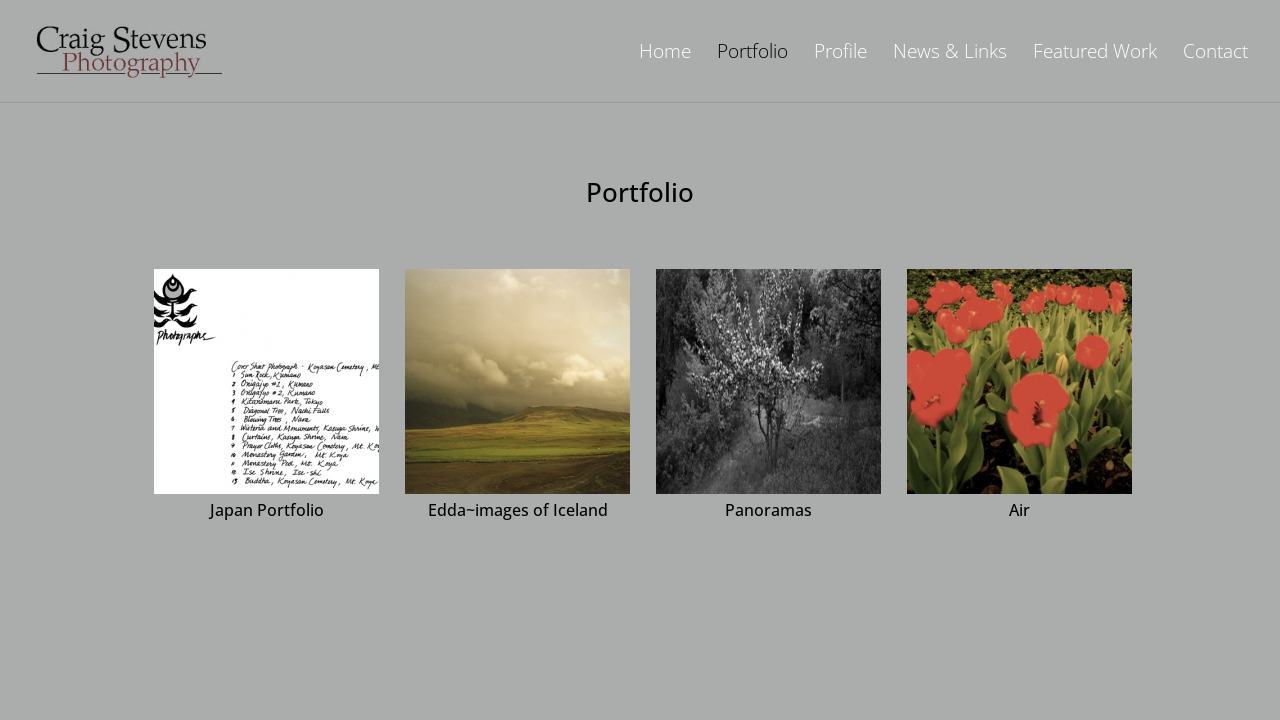 The height and width of the screenshot is (720, 1280). What do you see at coordinates (665, 54) in the screenshot?
I see `Home` at bounding box center [665, 54].